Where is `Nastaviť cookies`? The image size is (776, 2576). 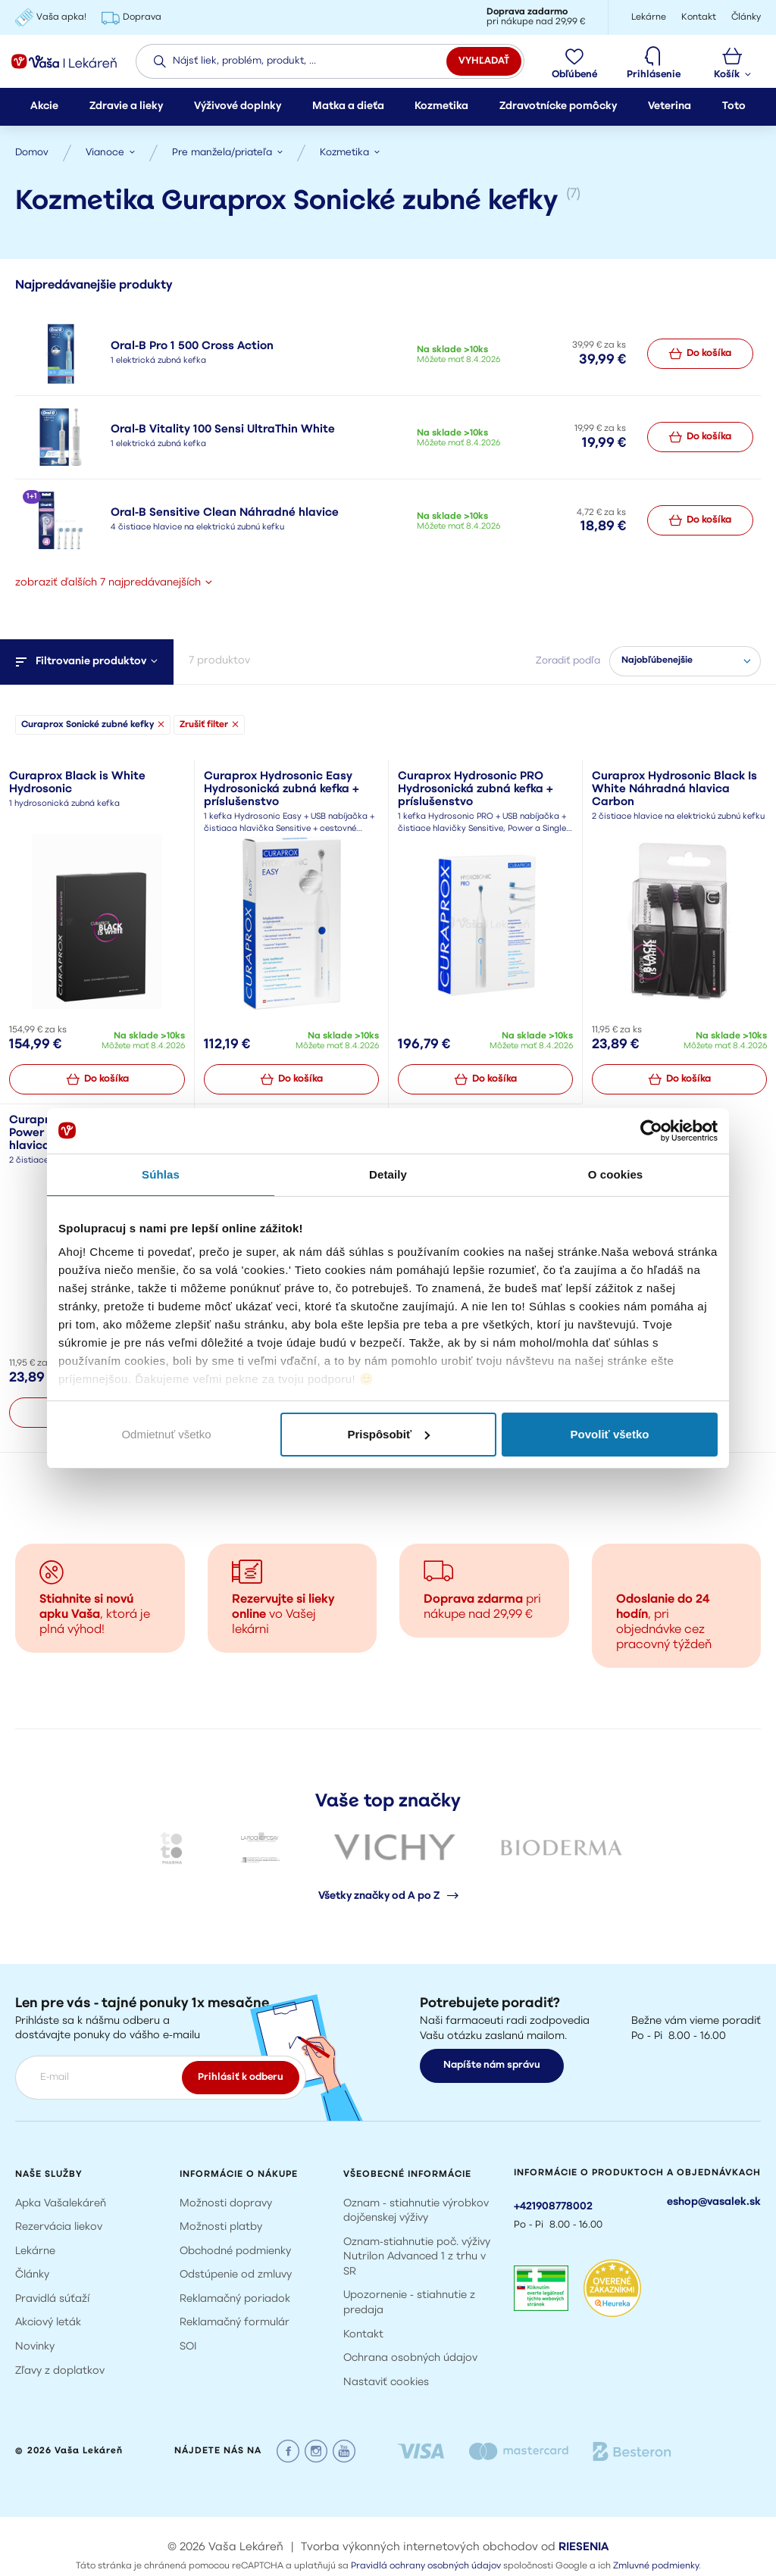 Nastaviť cookies is located at coordinates (386, 2381).